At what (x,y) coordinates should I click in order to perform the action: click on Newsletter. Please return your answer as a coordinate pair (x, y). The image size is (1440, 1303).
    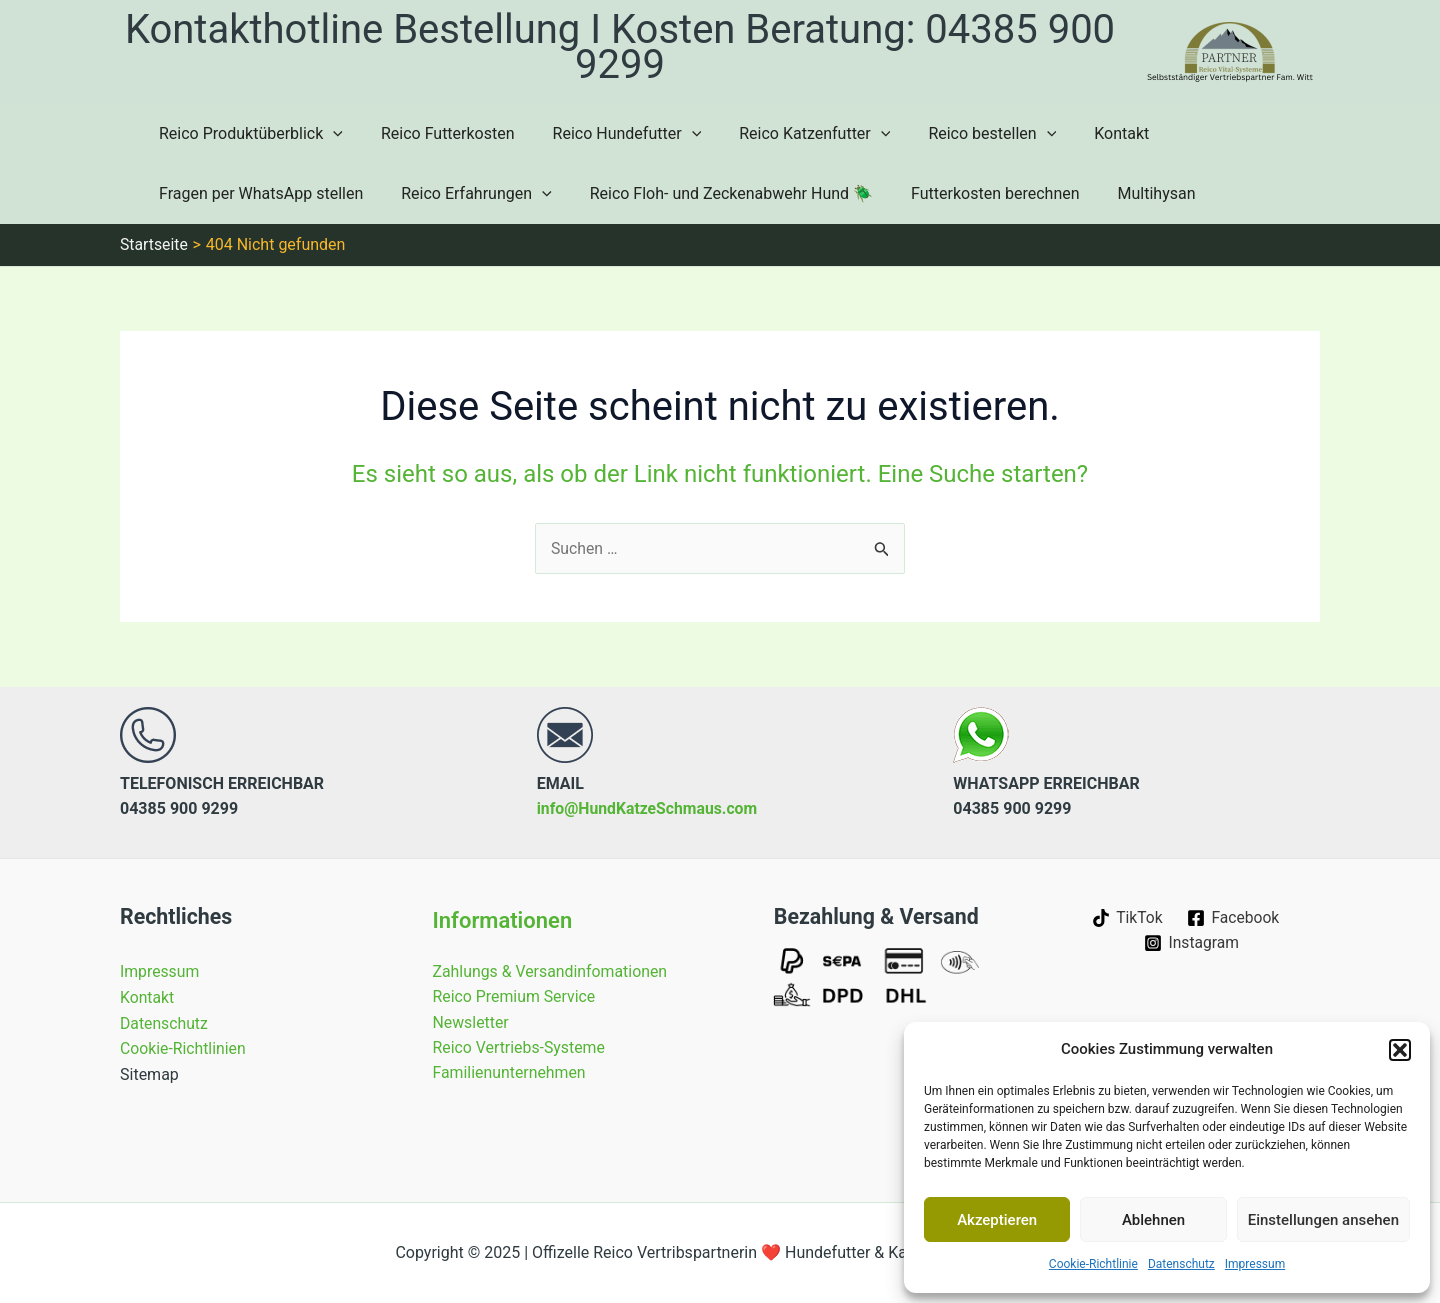
    Looking at the image, I should click on (471, 1022).